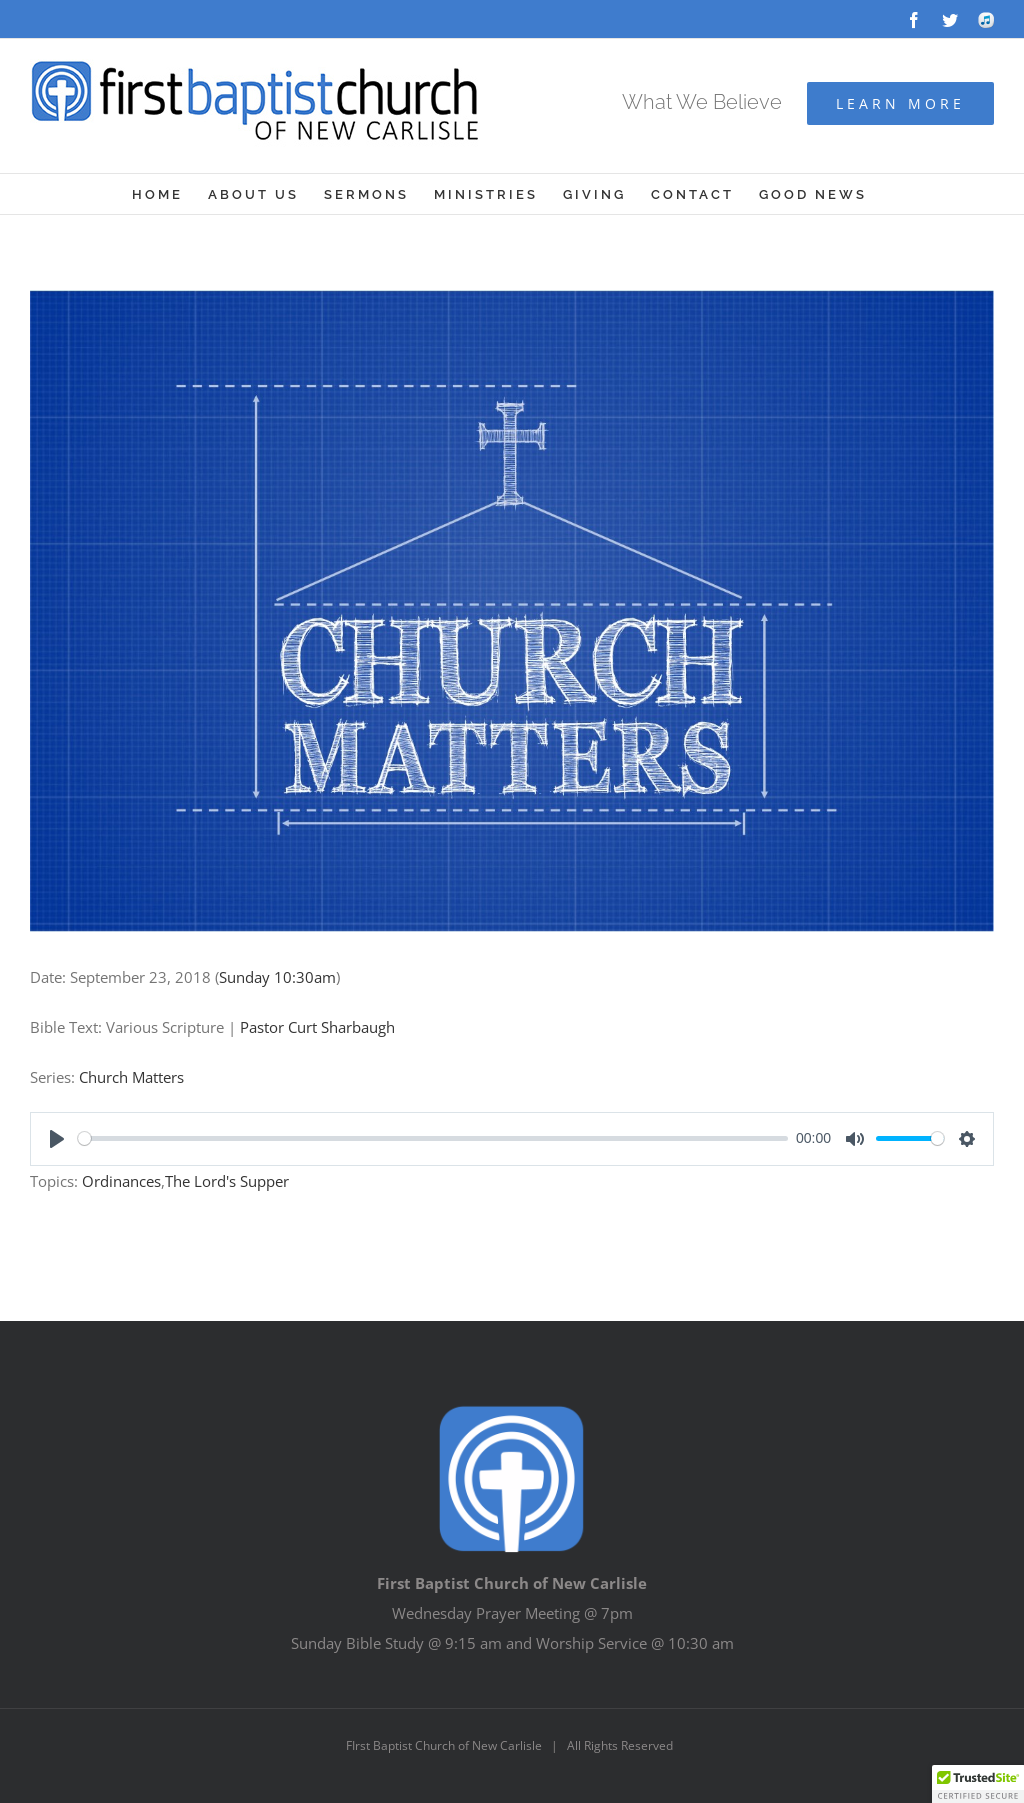 Image resolution: width=1024 pixels, height=1803 pixels. I want to click on Pastor Curt Sharbaugh, so click(317, 1027).